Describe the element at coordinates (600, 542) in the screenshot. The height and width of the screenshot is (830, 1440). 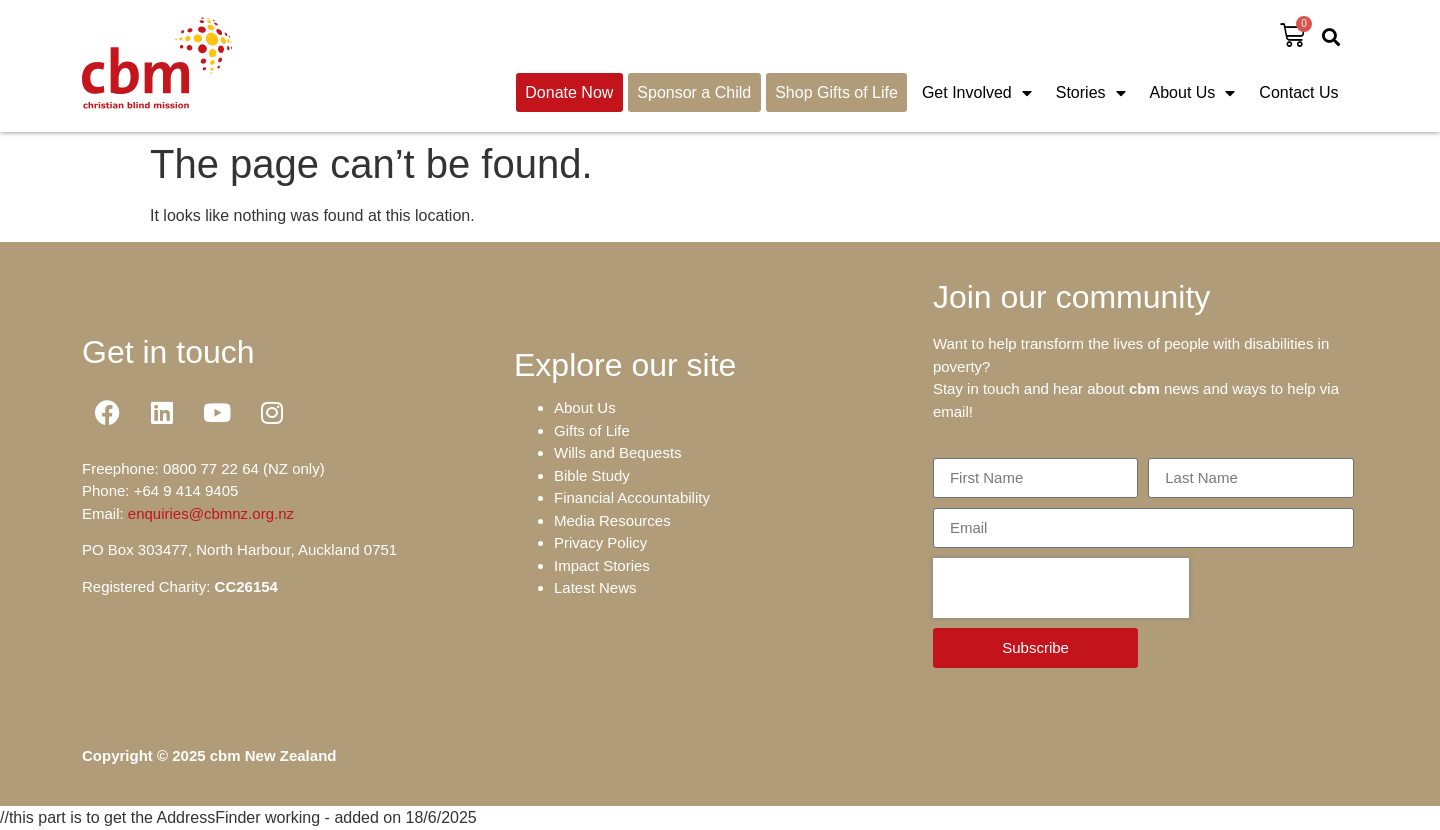
I see `Privacy Policy` at that location.